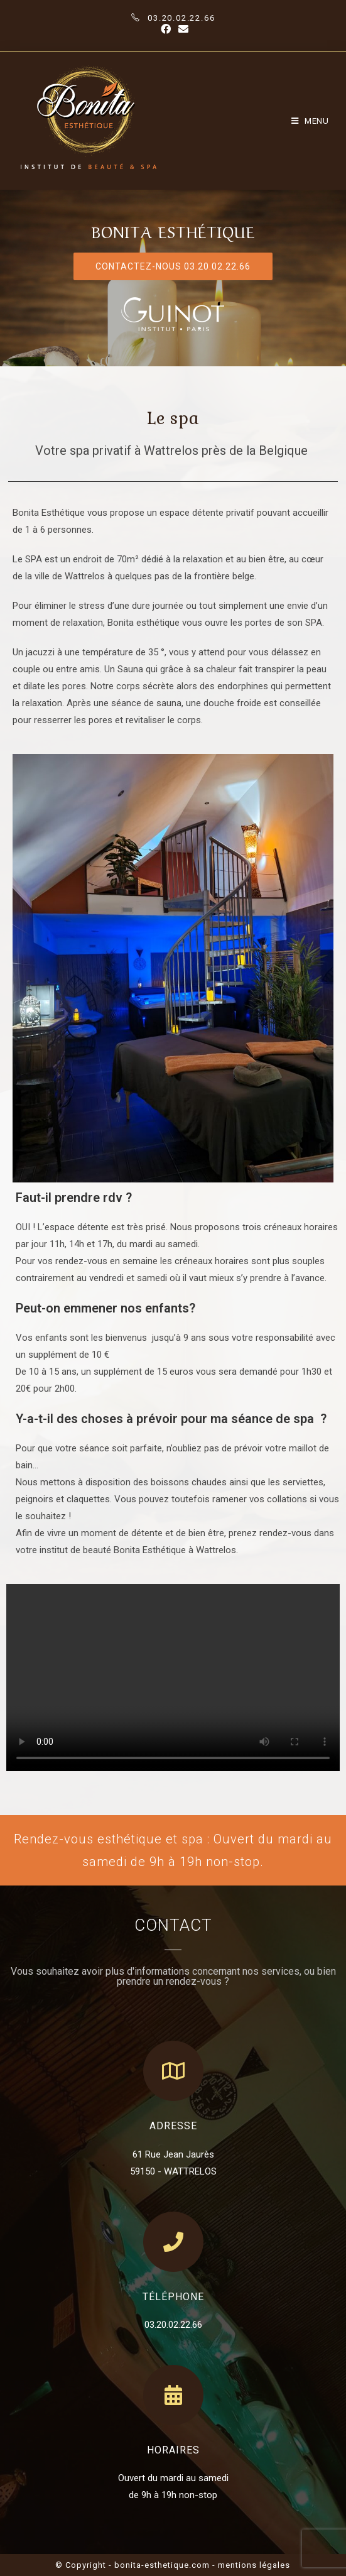  Describe the element at coordinates (181, 29) in the screenshot. I see `[Send email (opens in your application)]` at that location.